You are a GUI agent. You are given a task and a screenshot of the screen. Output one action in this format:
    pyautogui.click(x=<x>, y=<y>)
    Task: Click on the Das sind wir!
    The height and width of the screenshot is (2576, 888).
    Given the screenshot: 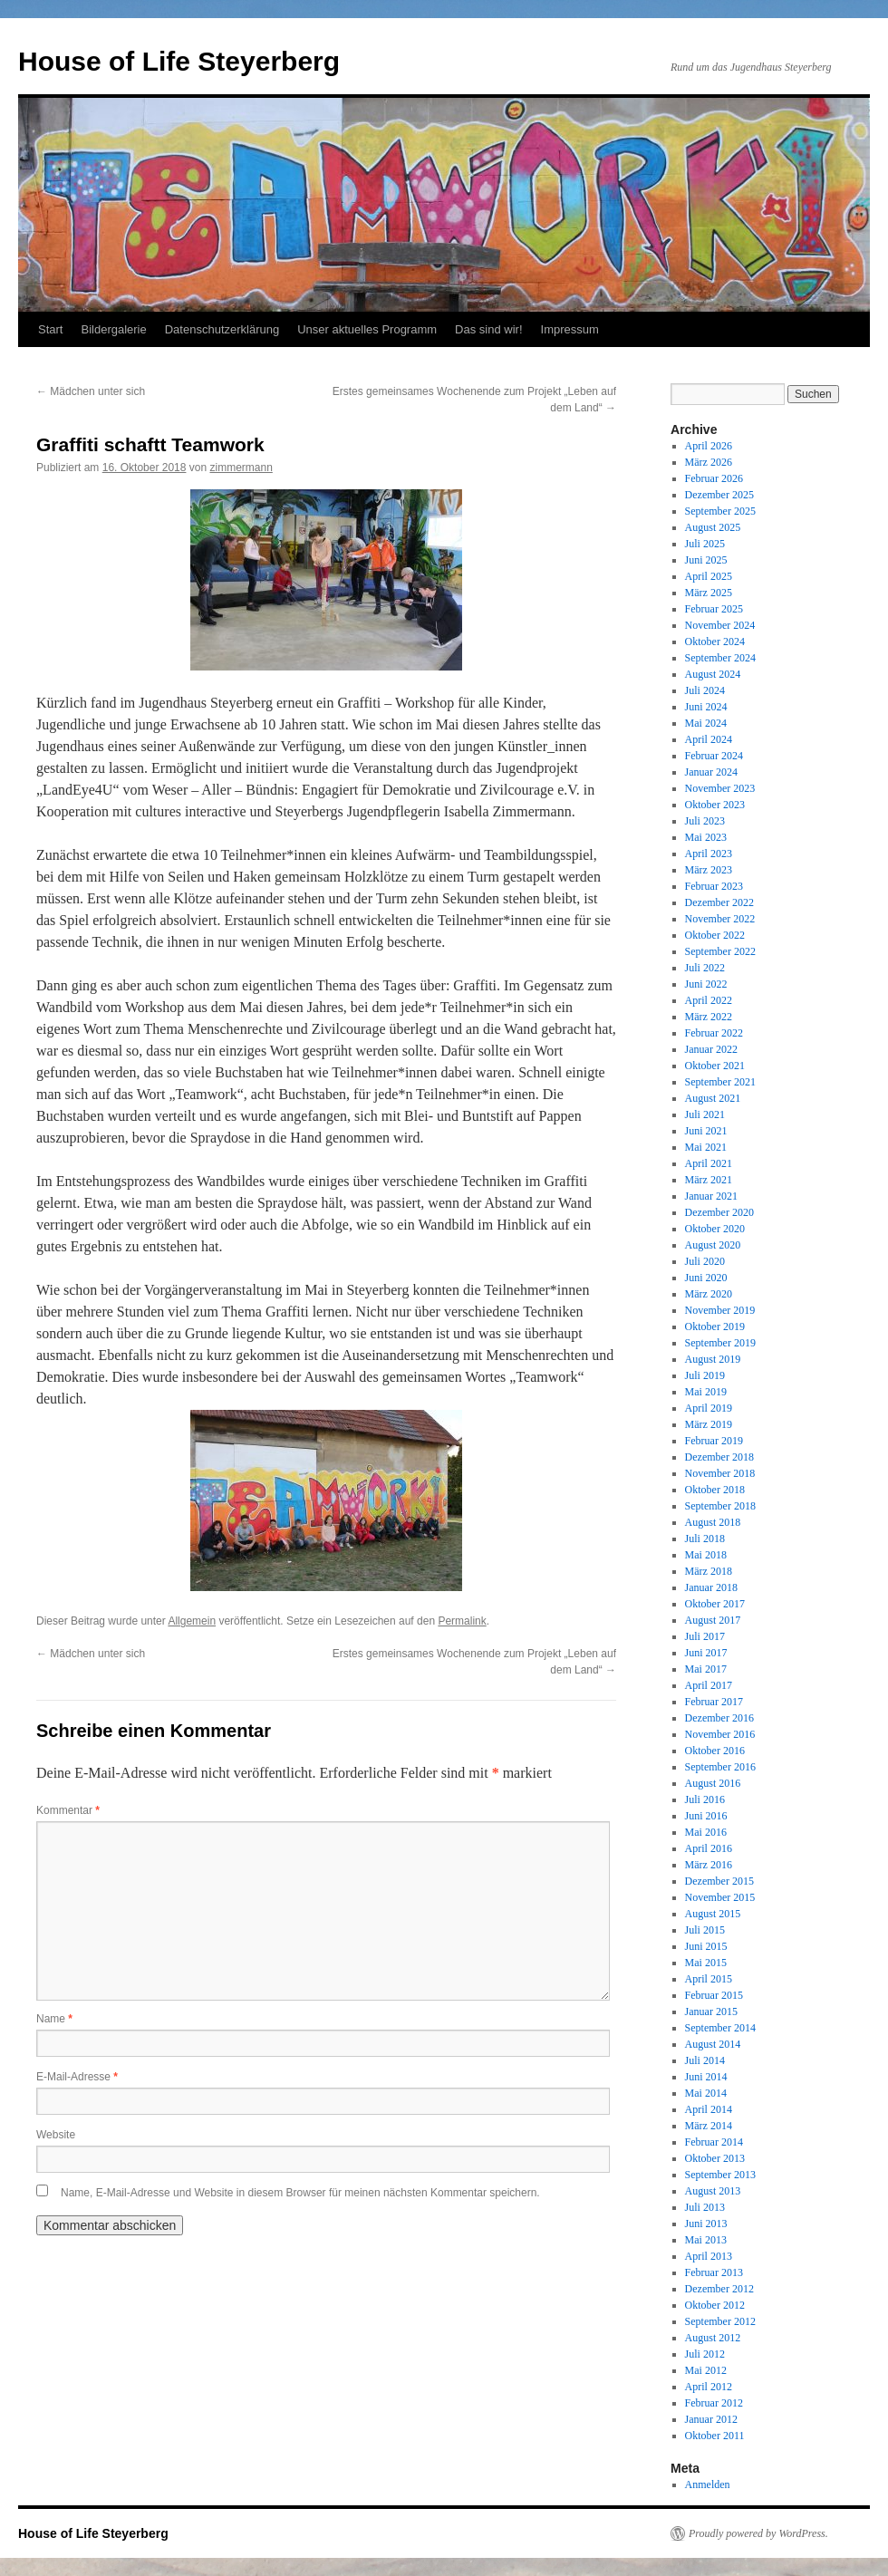 What is the action you would take?
    pyautogui.click(x=488, y=329)
    